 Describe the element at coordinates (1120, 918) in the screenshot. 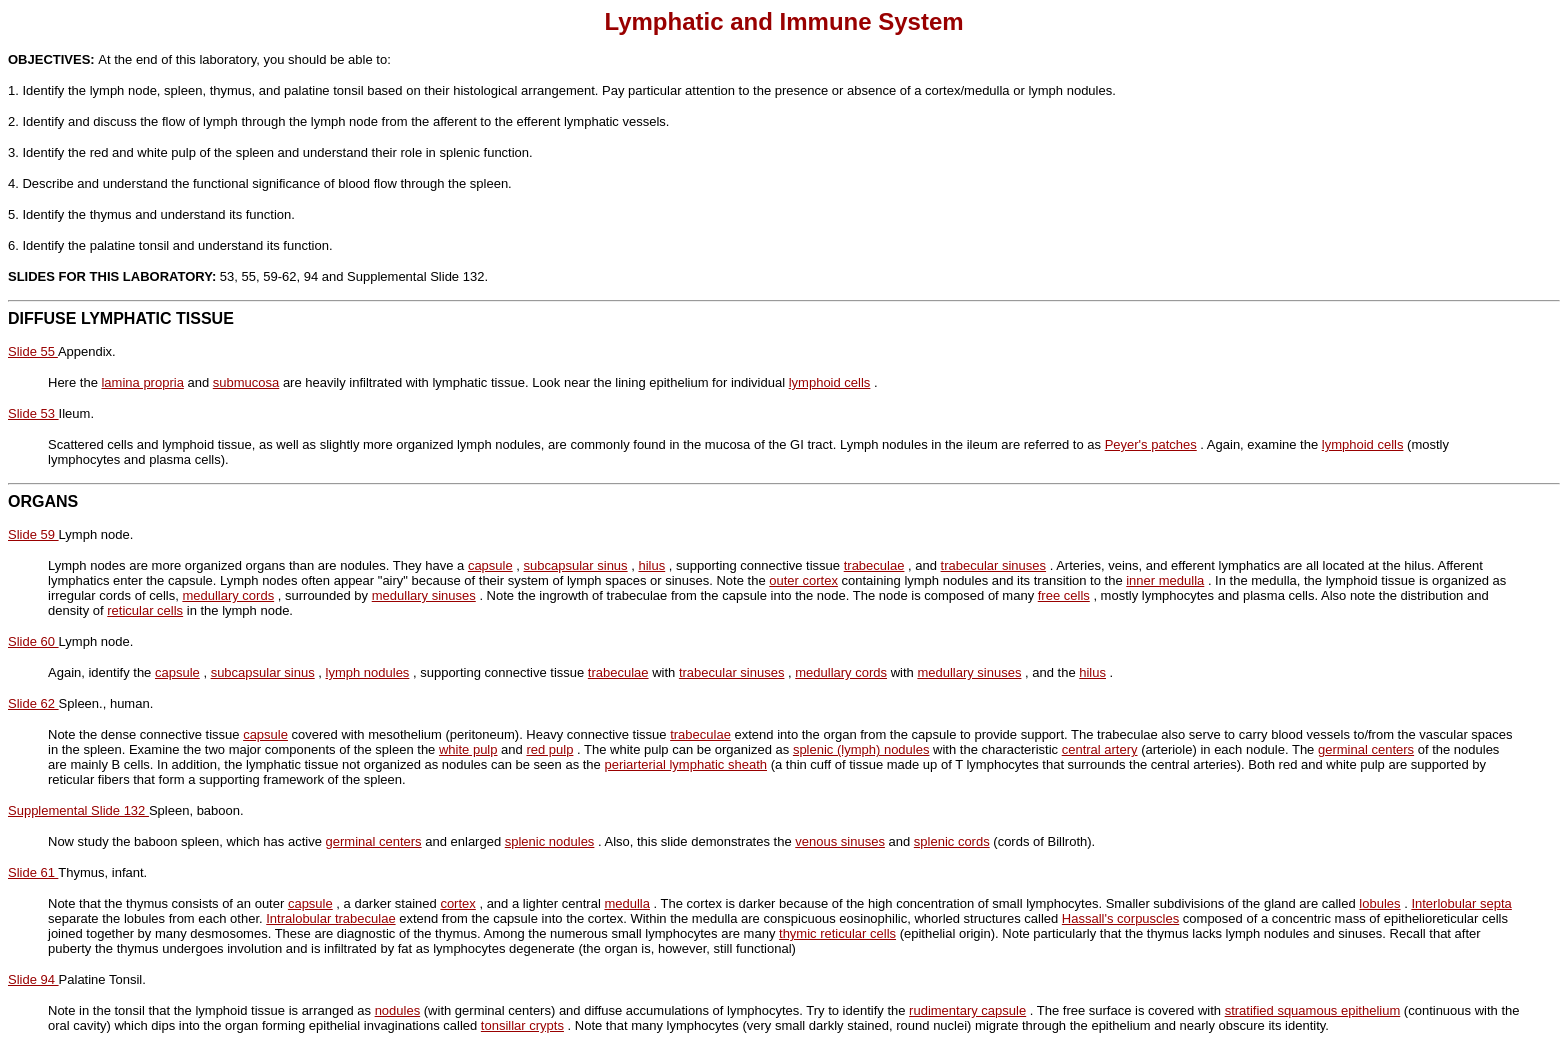

I see `Hassall's corpuscles` at that location.